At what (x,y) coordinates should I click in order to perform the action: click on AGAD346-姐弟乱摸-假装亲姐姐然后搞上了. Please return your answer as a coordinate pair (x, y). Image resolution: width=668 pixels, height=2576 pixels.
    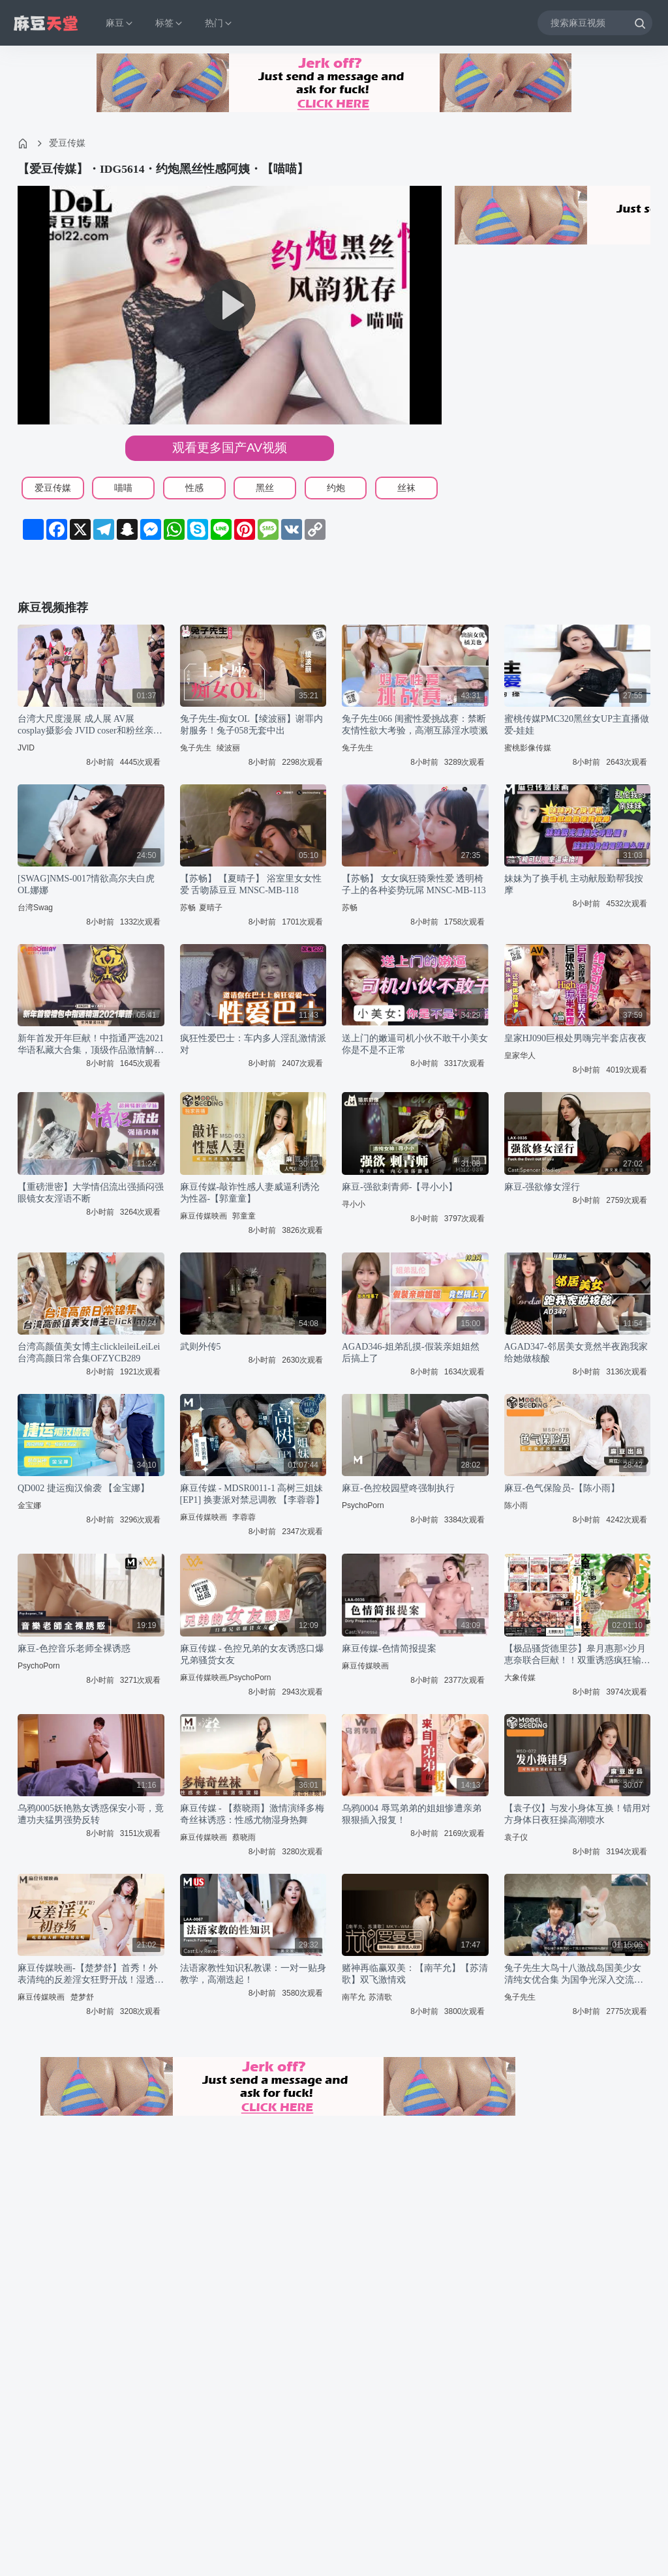
    Looking at the image, I should click on (410, 1352).